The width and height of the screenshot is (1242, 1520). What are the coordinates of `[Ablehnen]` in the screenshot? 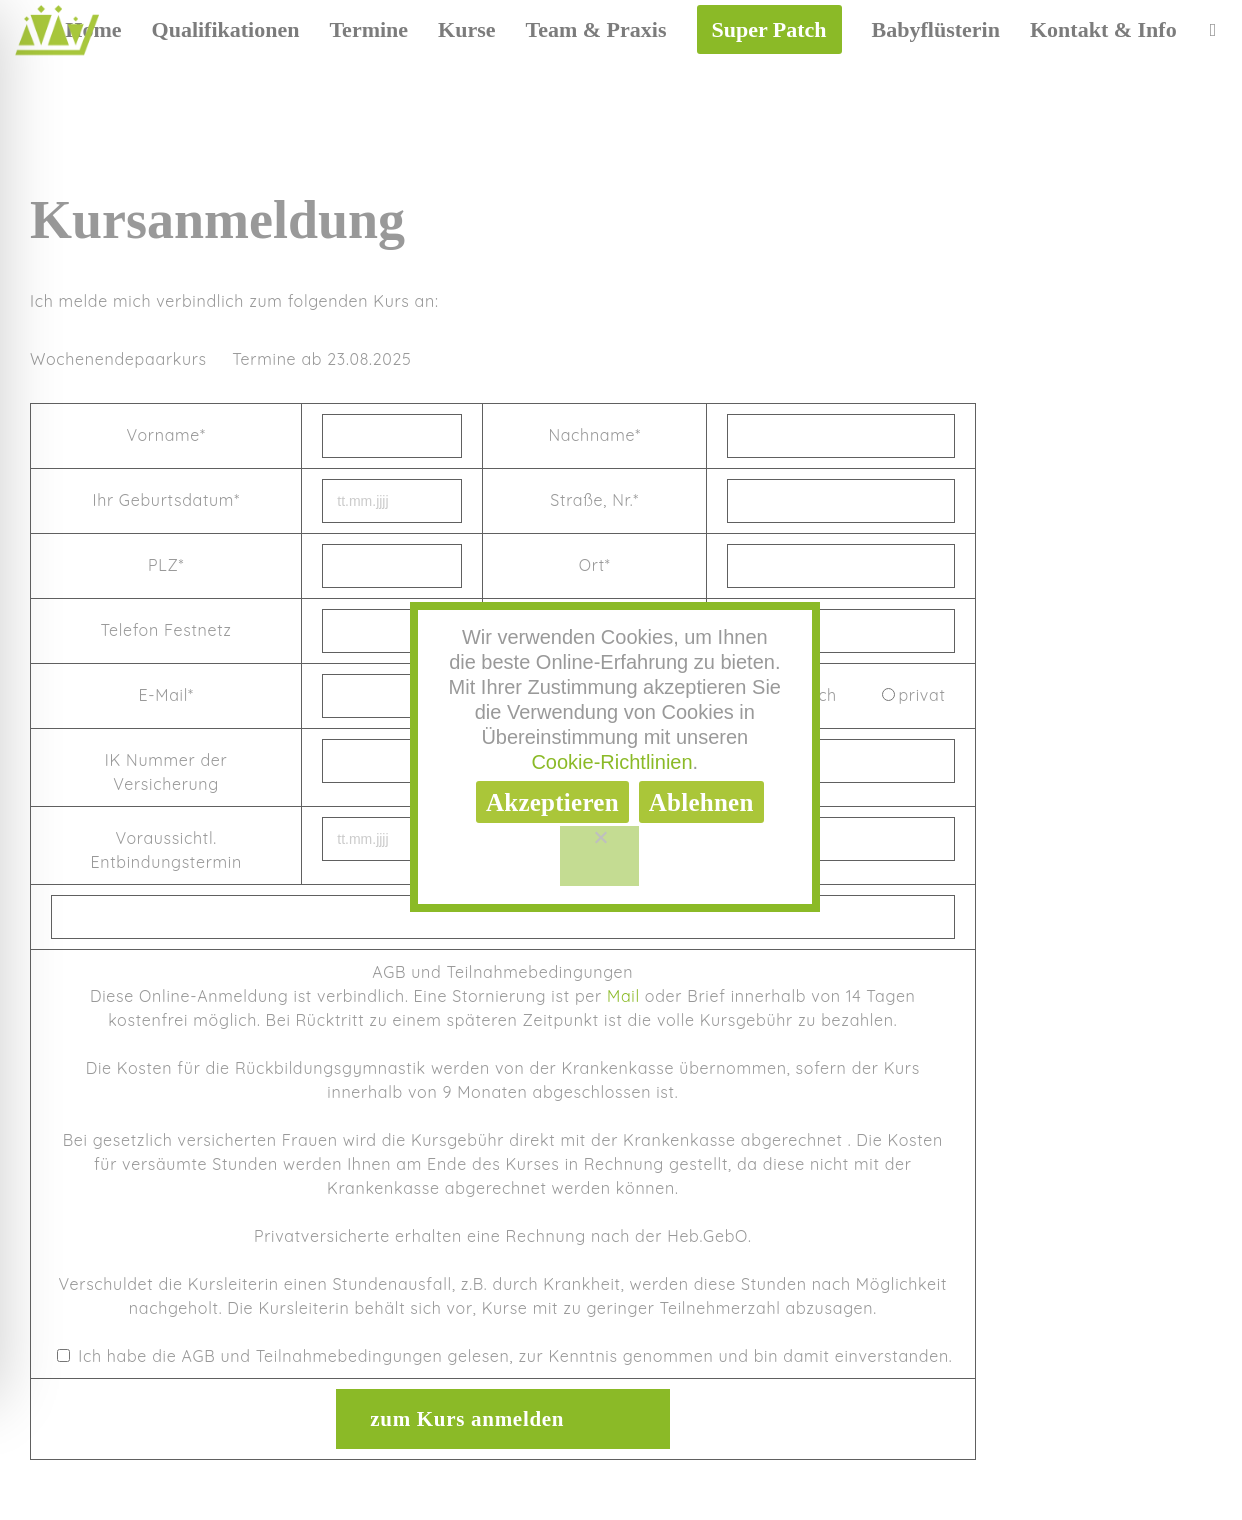 It's located at (599, 856).